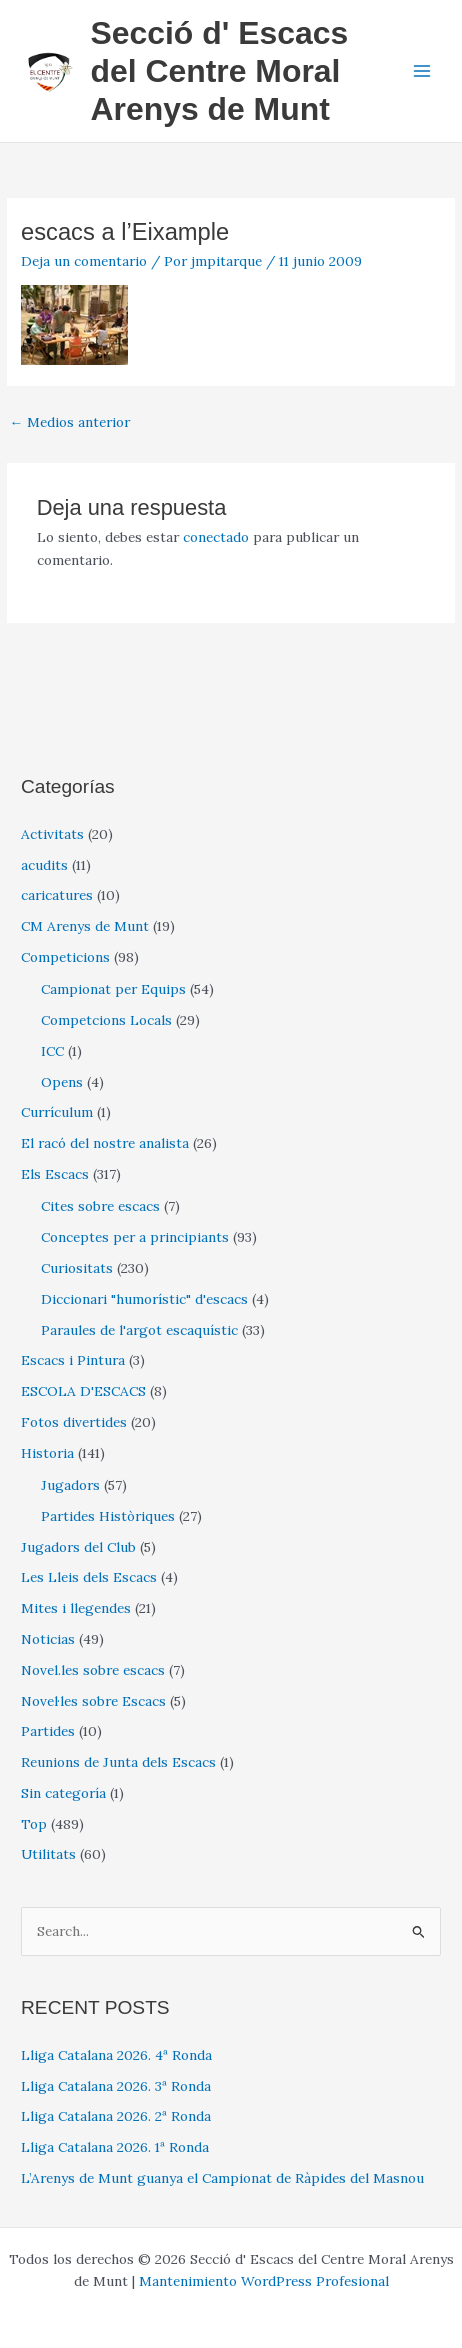  I want to click on caricatures, so click(57, 895).